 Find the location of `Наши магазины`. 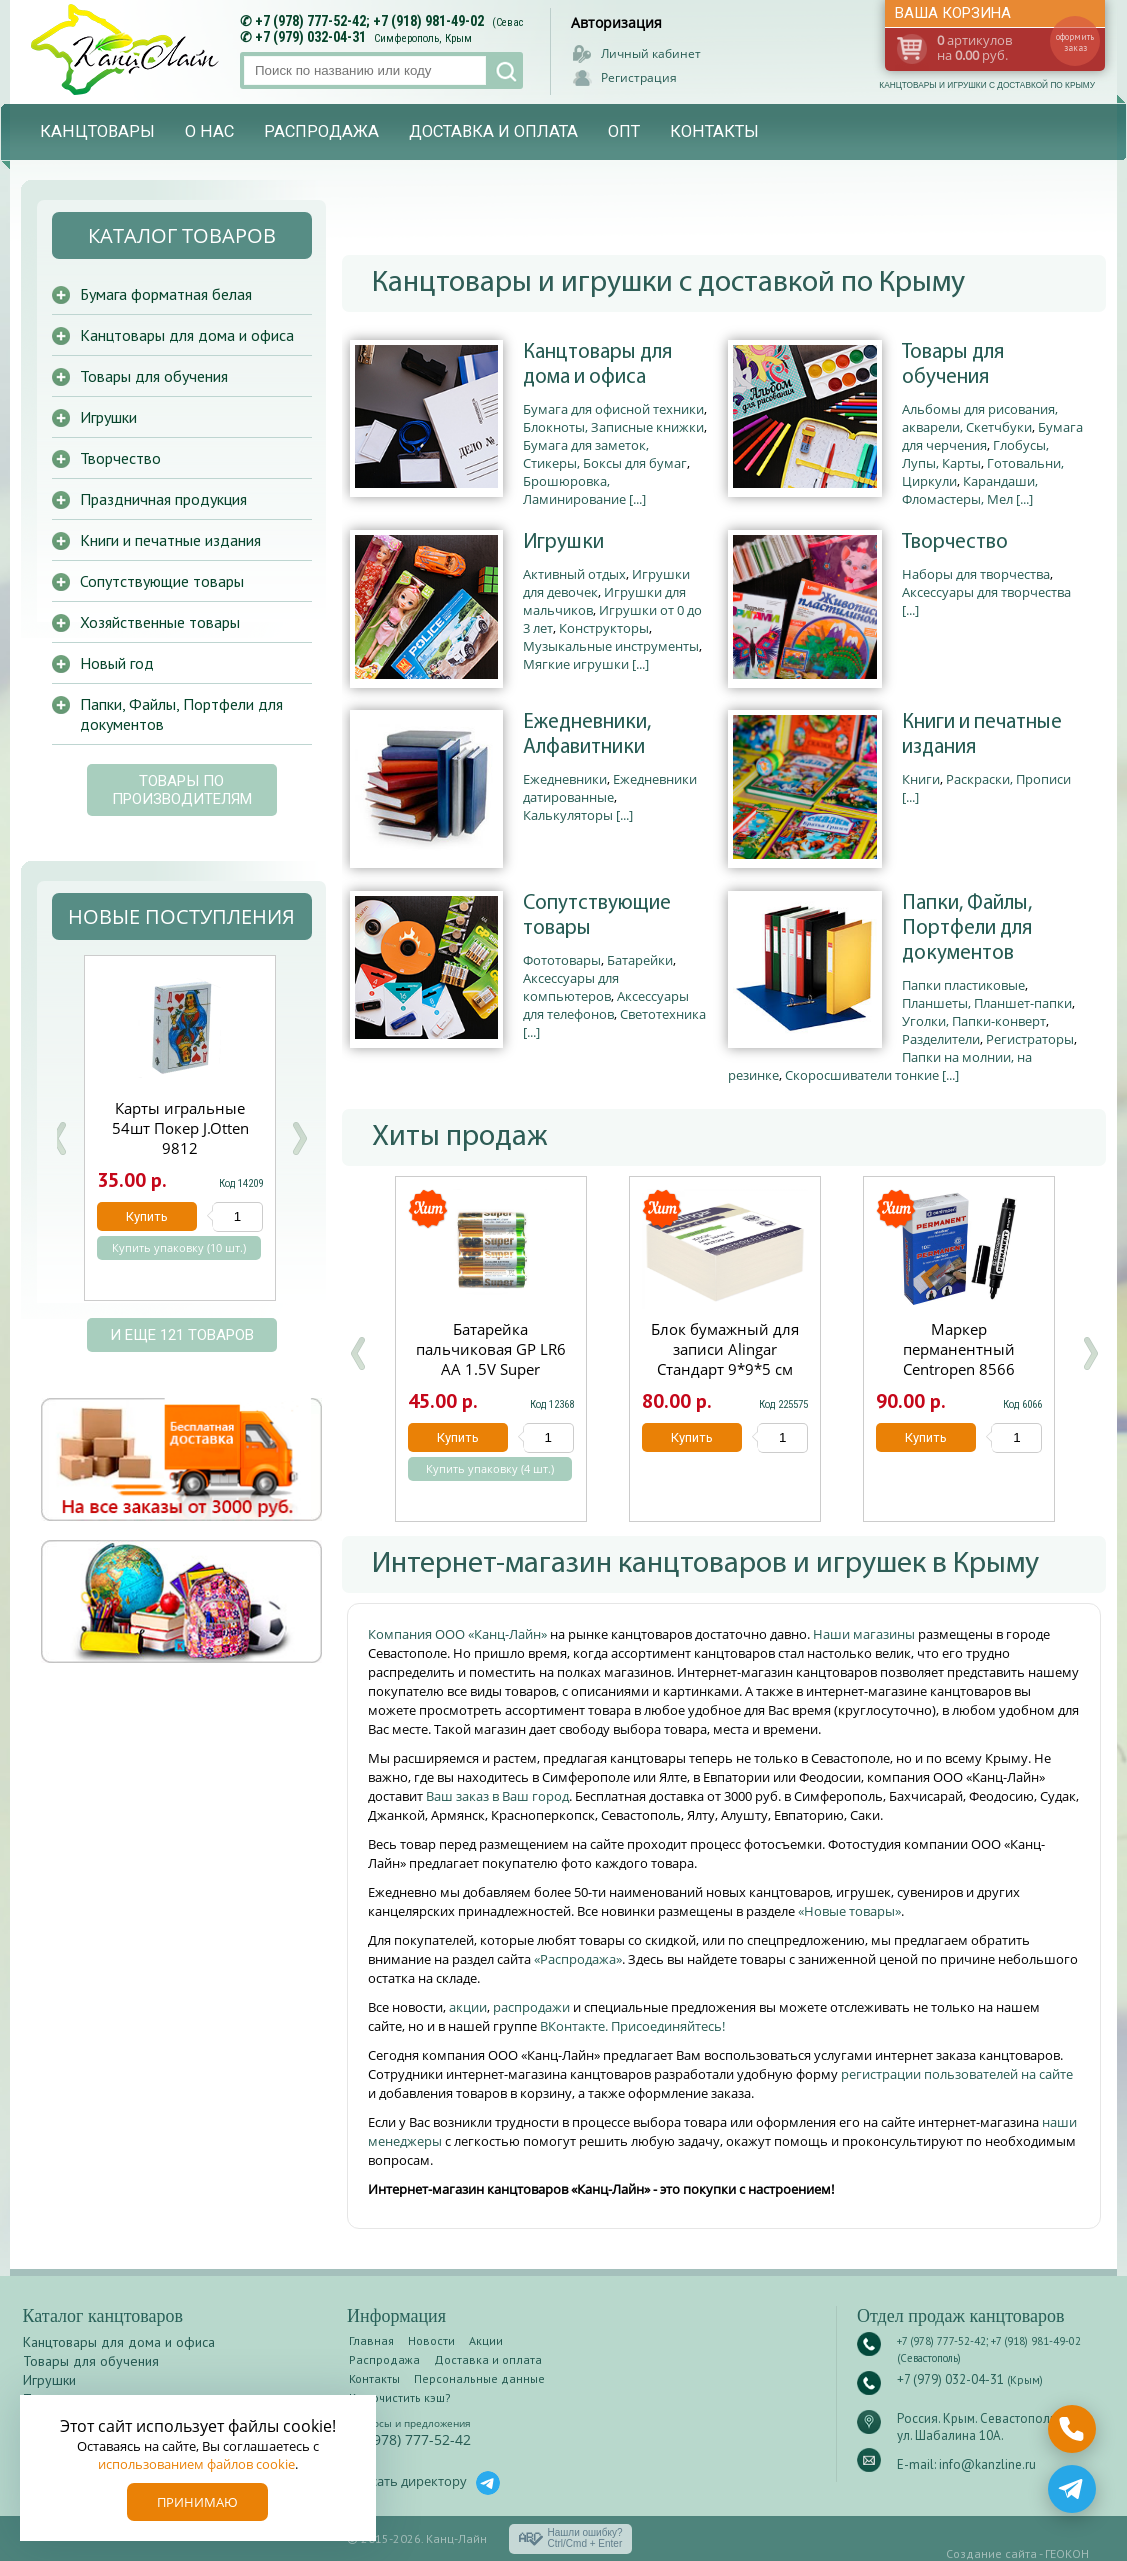

Наши магазины is located at coordinates (865, 1634).